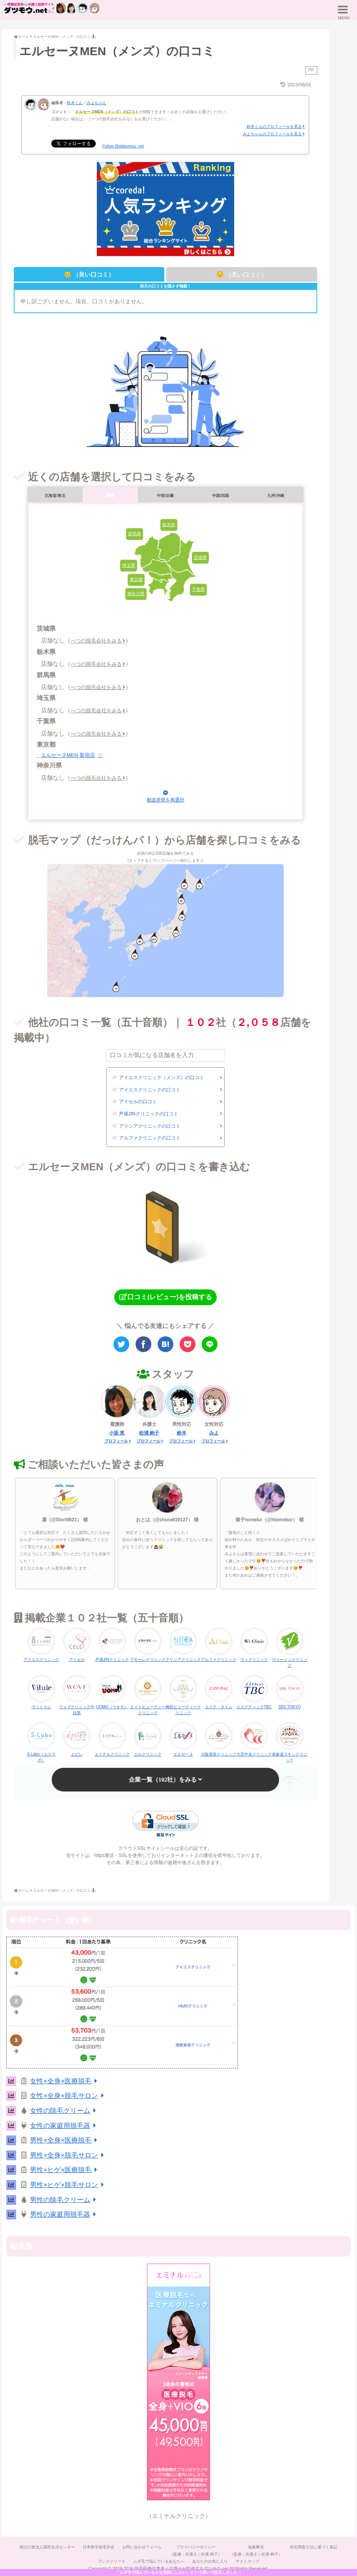 The width and height of the screenshot is (357, 2576). I want to click on 茨城県, so click(200, 557).